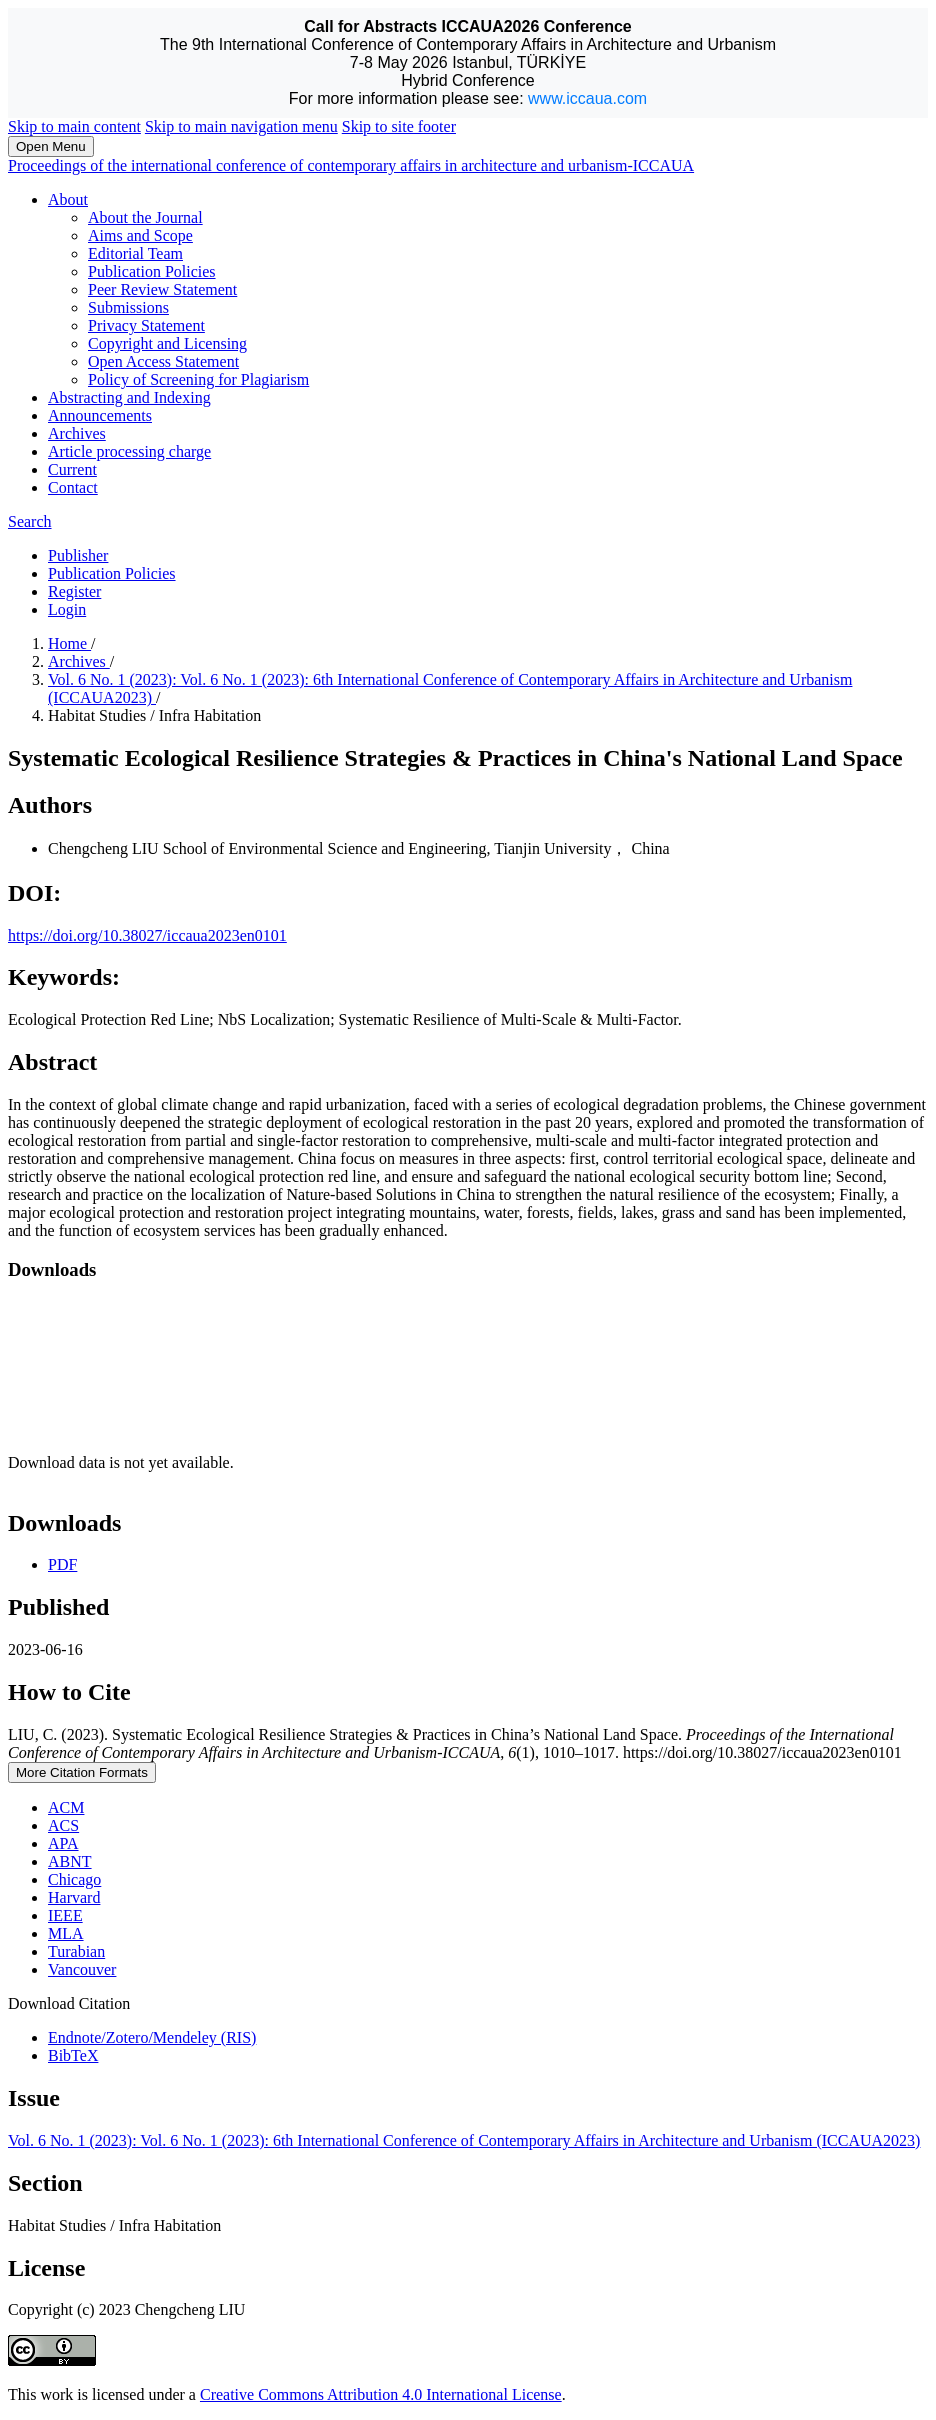  I want to click on BibTeX, so click(73, 2055).